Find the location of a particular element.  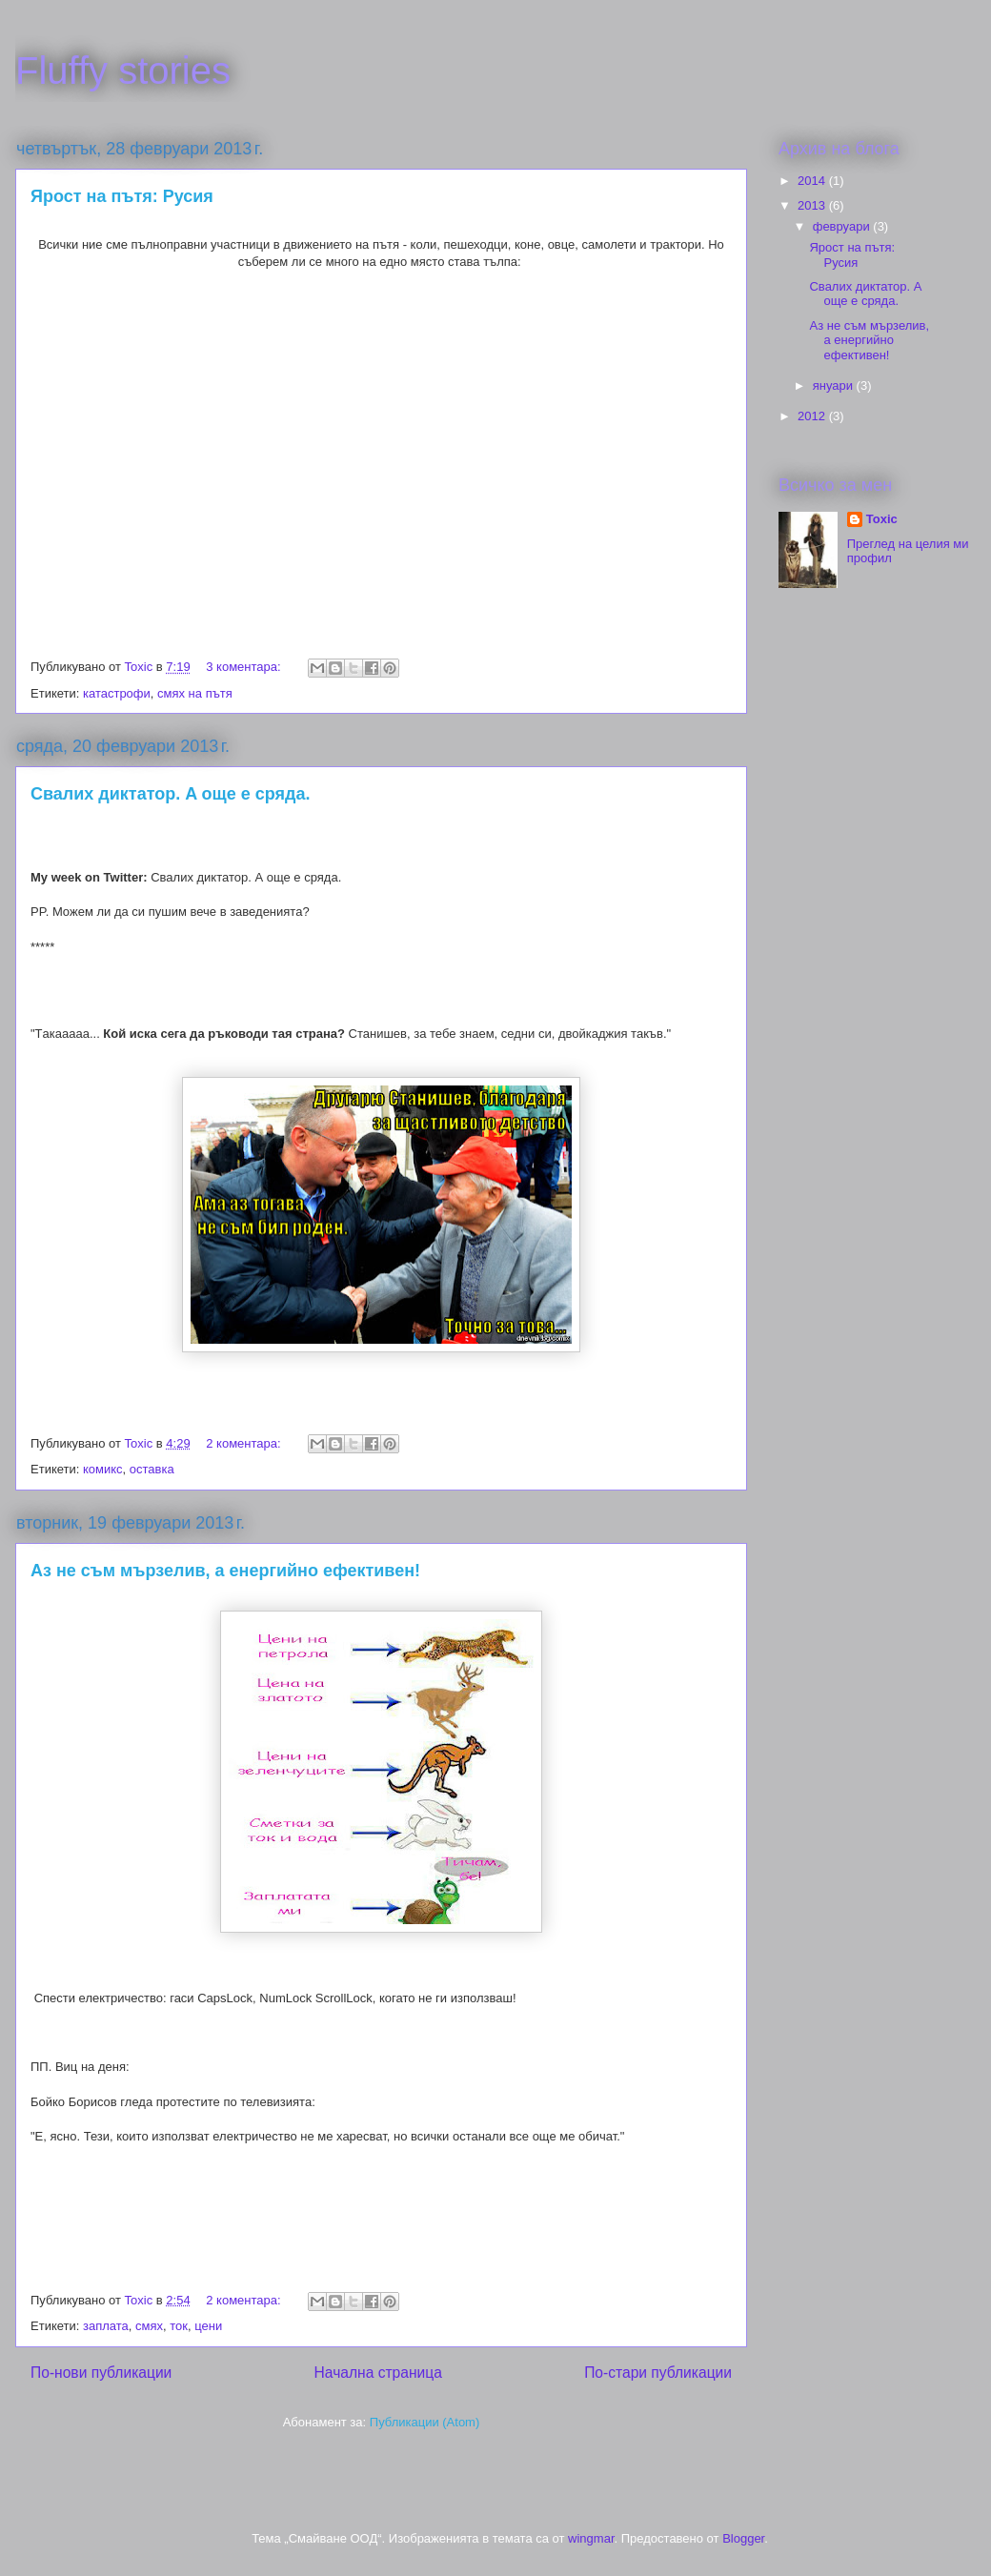

цени is located at coordinates (208, 2326).